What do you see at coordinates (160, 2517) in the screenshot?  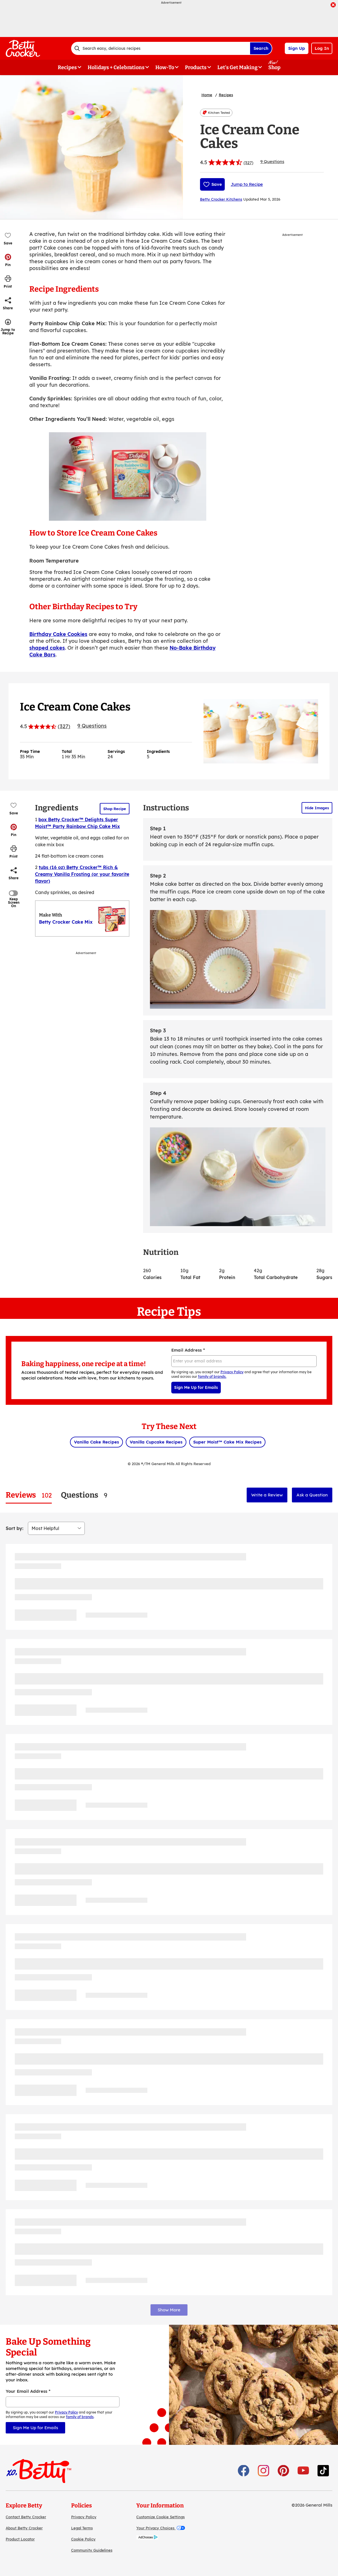 I see `Customize Cookie Settings` at bounding box center [160, 2517].